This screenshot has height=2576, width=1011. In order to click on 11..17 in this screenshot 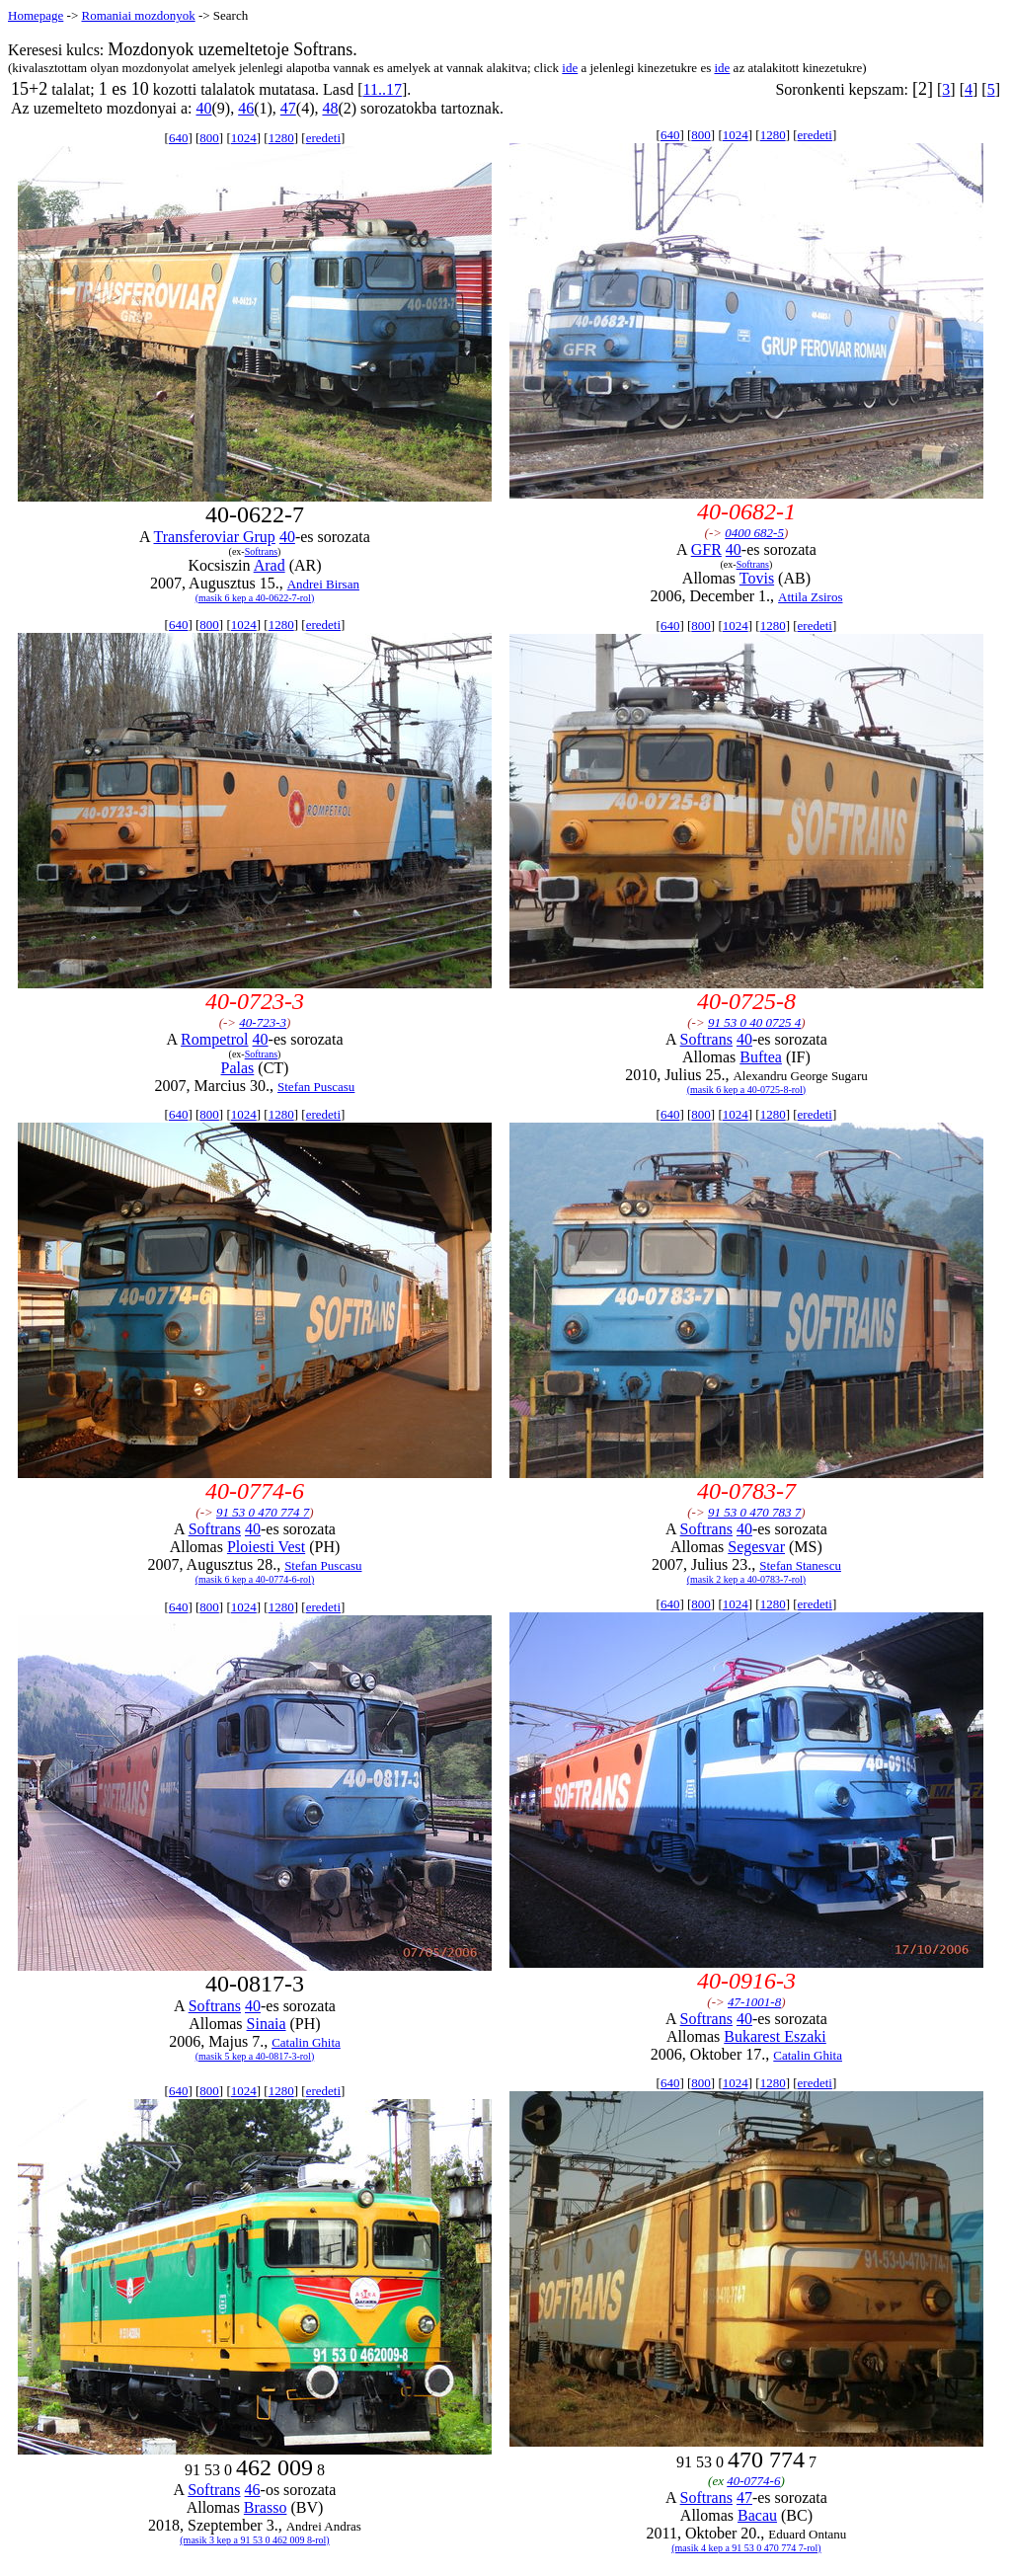, I will do `click(382, 89)`.